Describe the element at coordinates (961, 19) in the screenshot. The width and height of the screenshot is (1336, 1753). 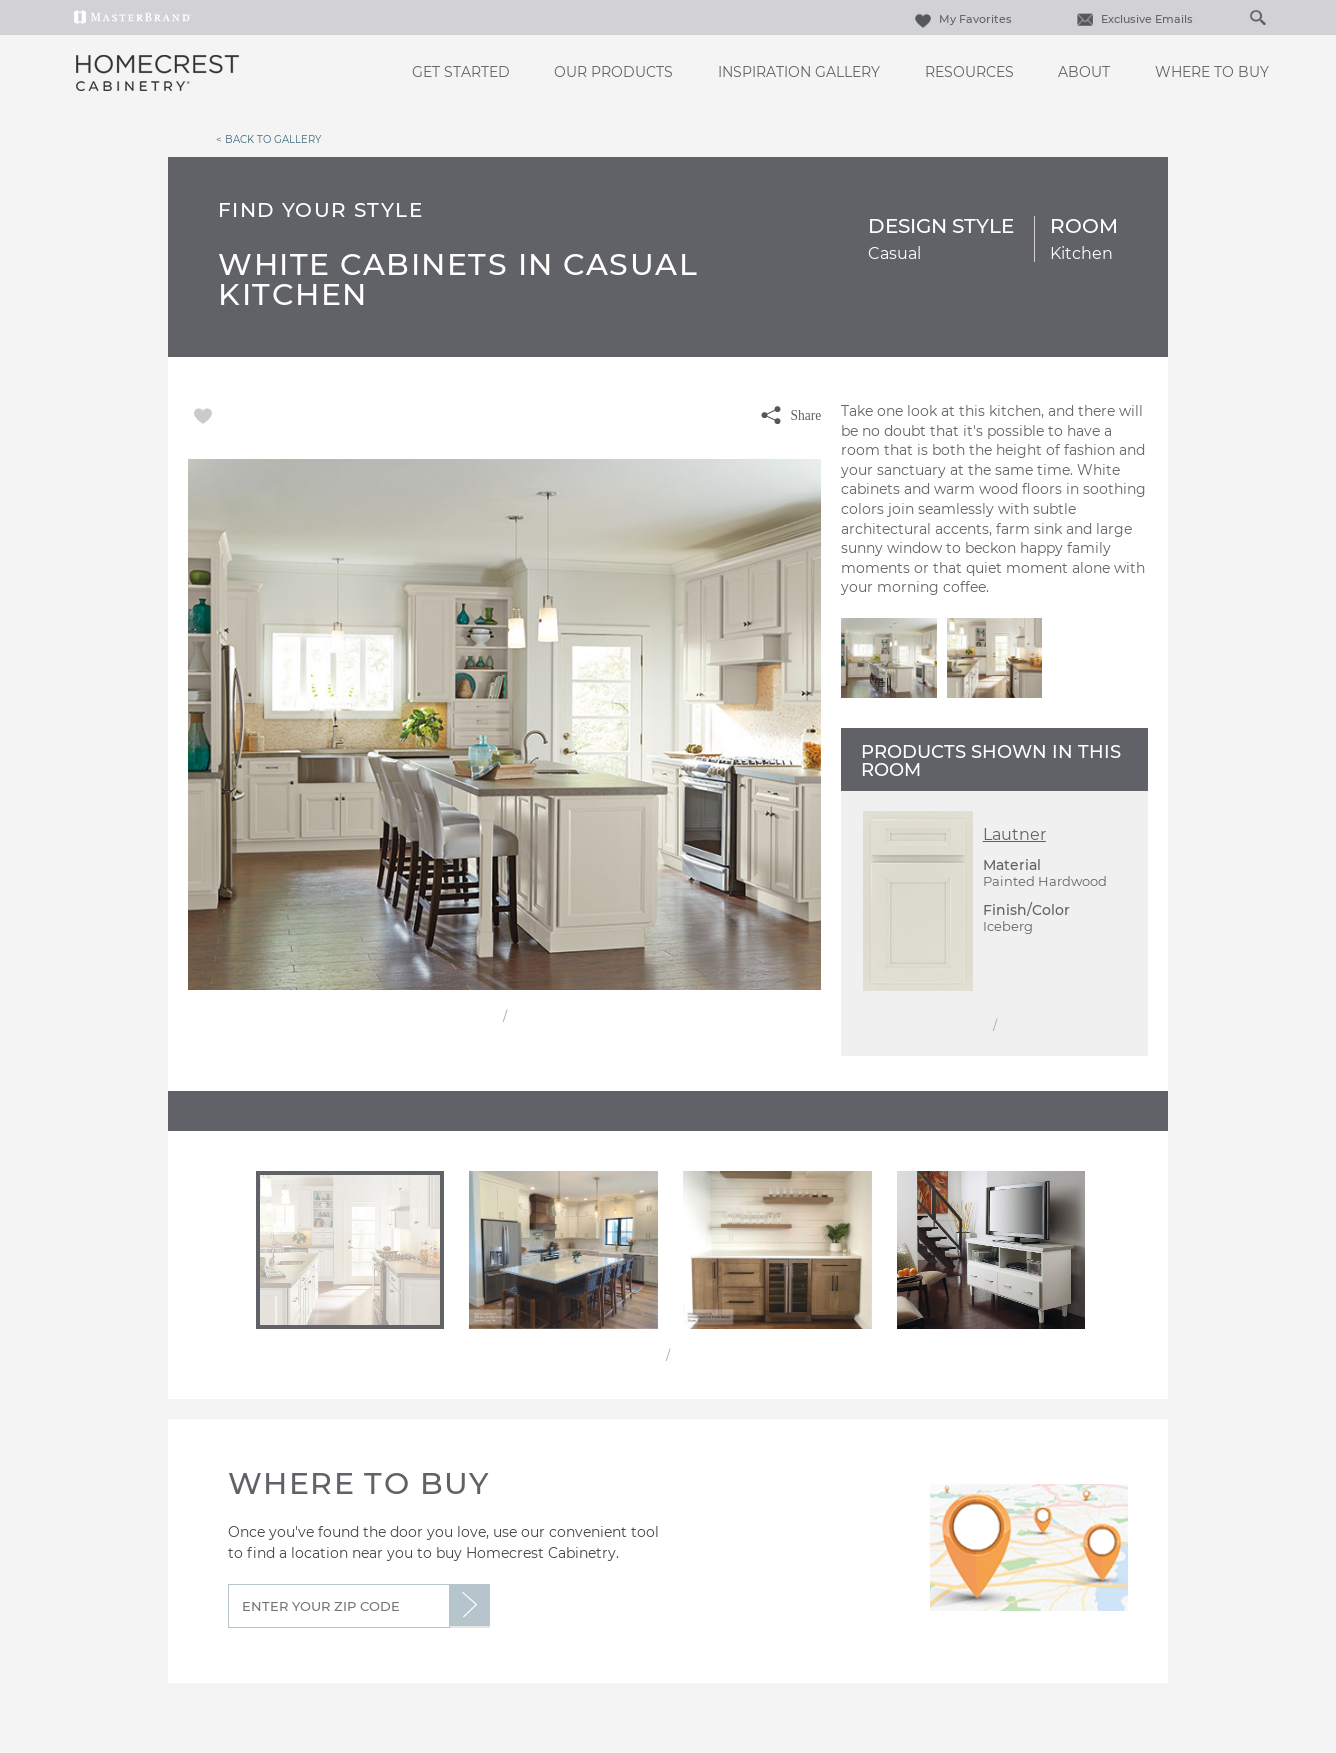
I see `My Favorites` at that location.